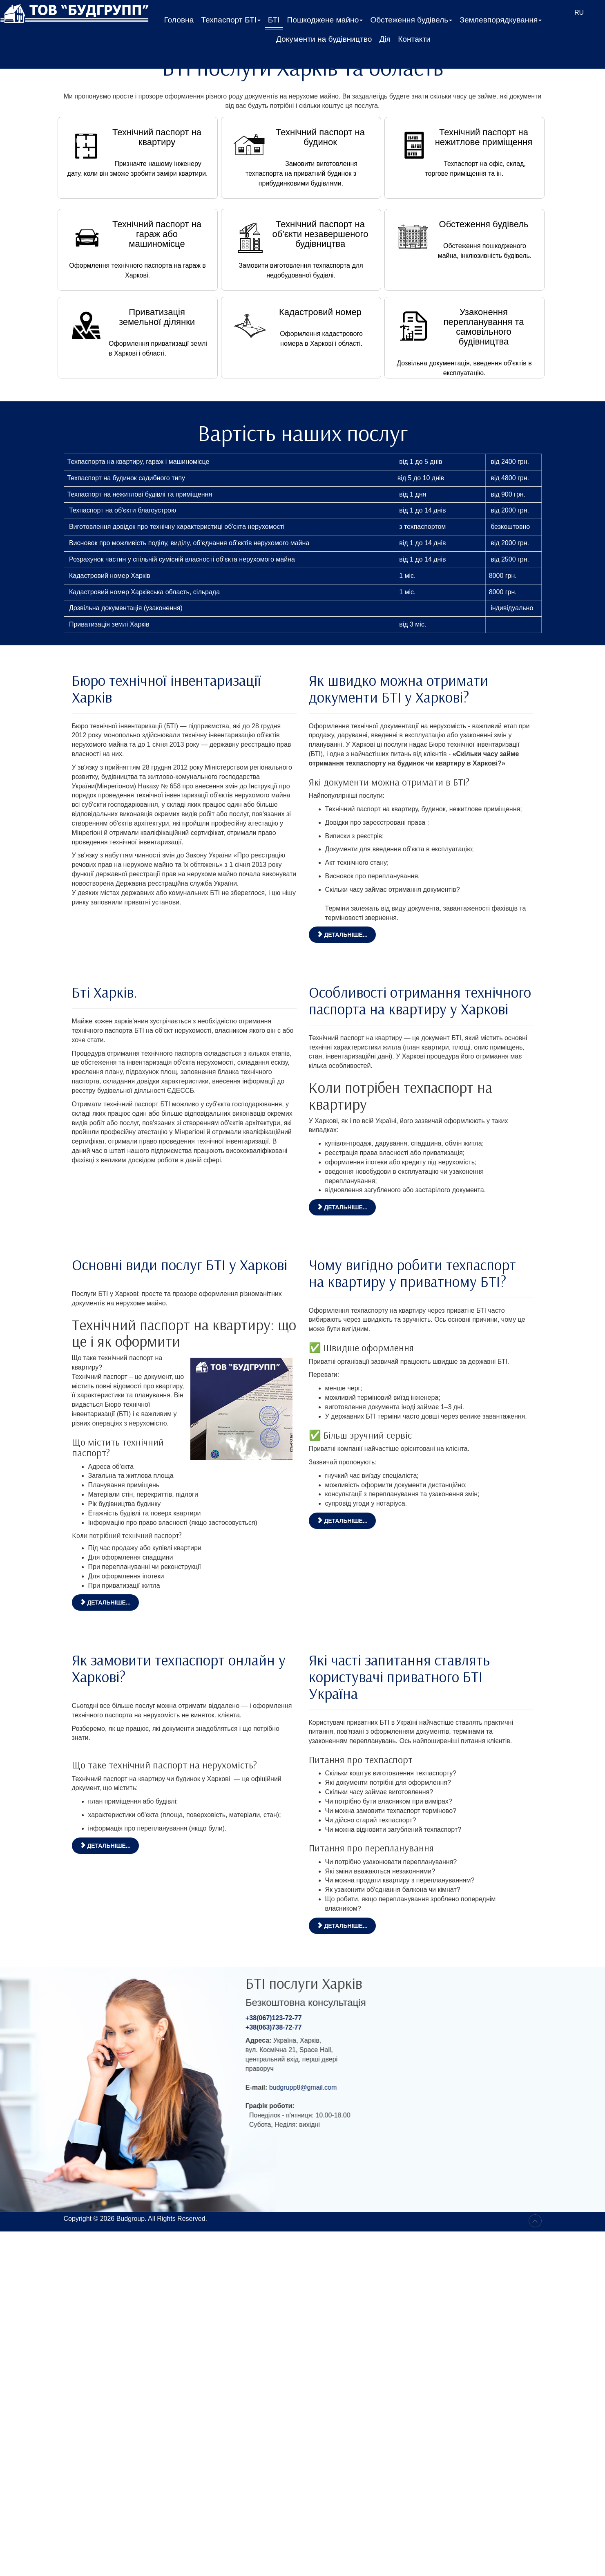  What do you see at coordinates (346, 2017) in the screenshot?
I see `+38(067)123-72-77` at bounding box center [346, 2017].